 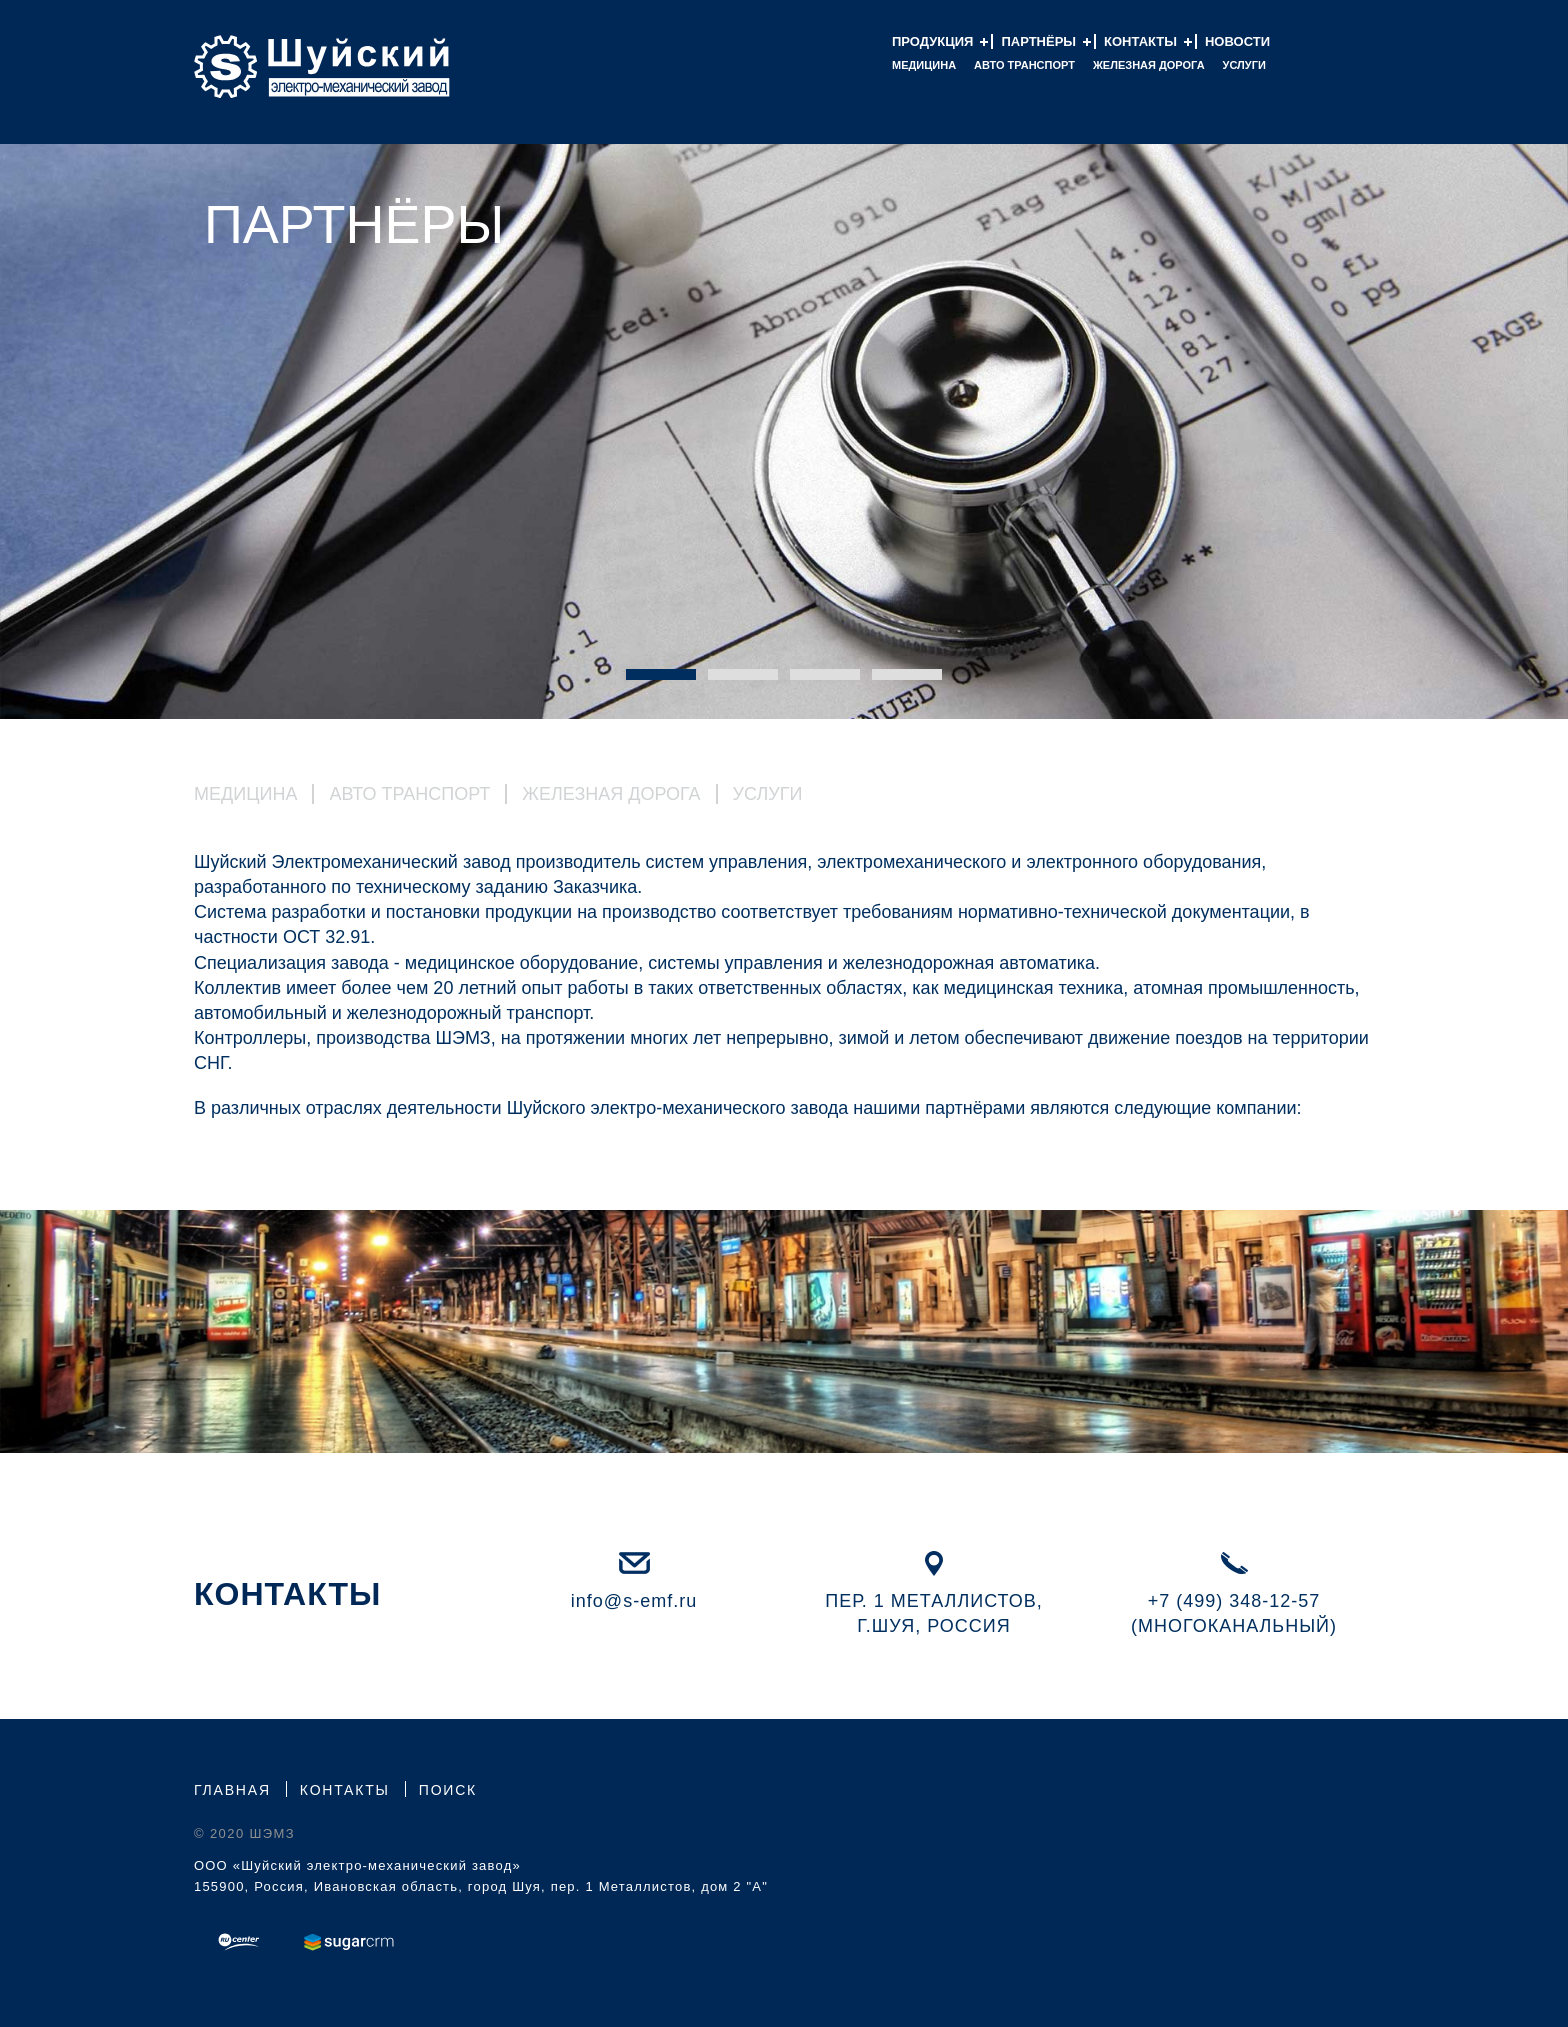 I want to click on Железная дорога, so click(x=1149, y=65).